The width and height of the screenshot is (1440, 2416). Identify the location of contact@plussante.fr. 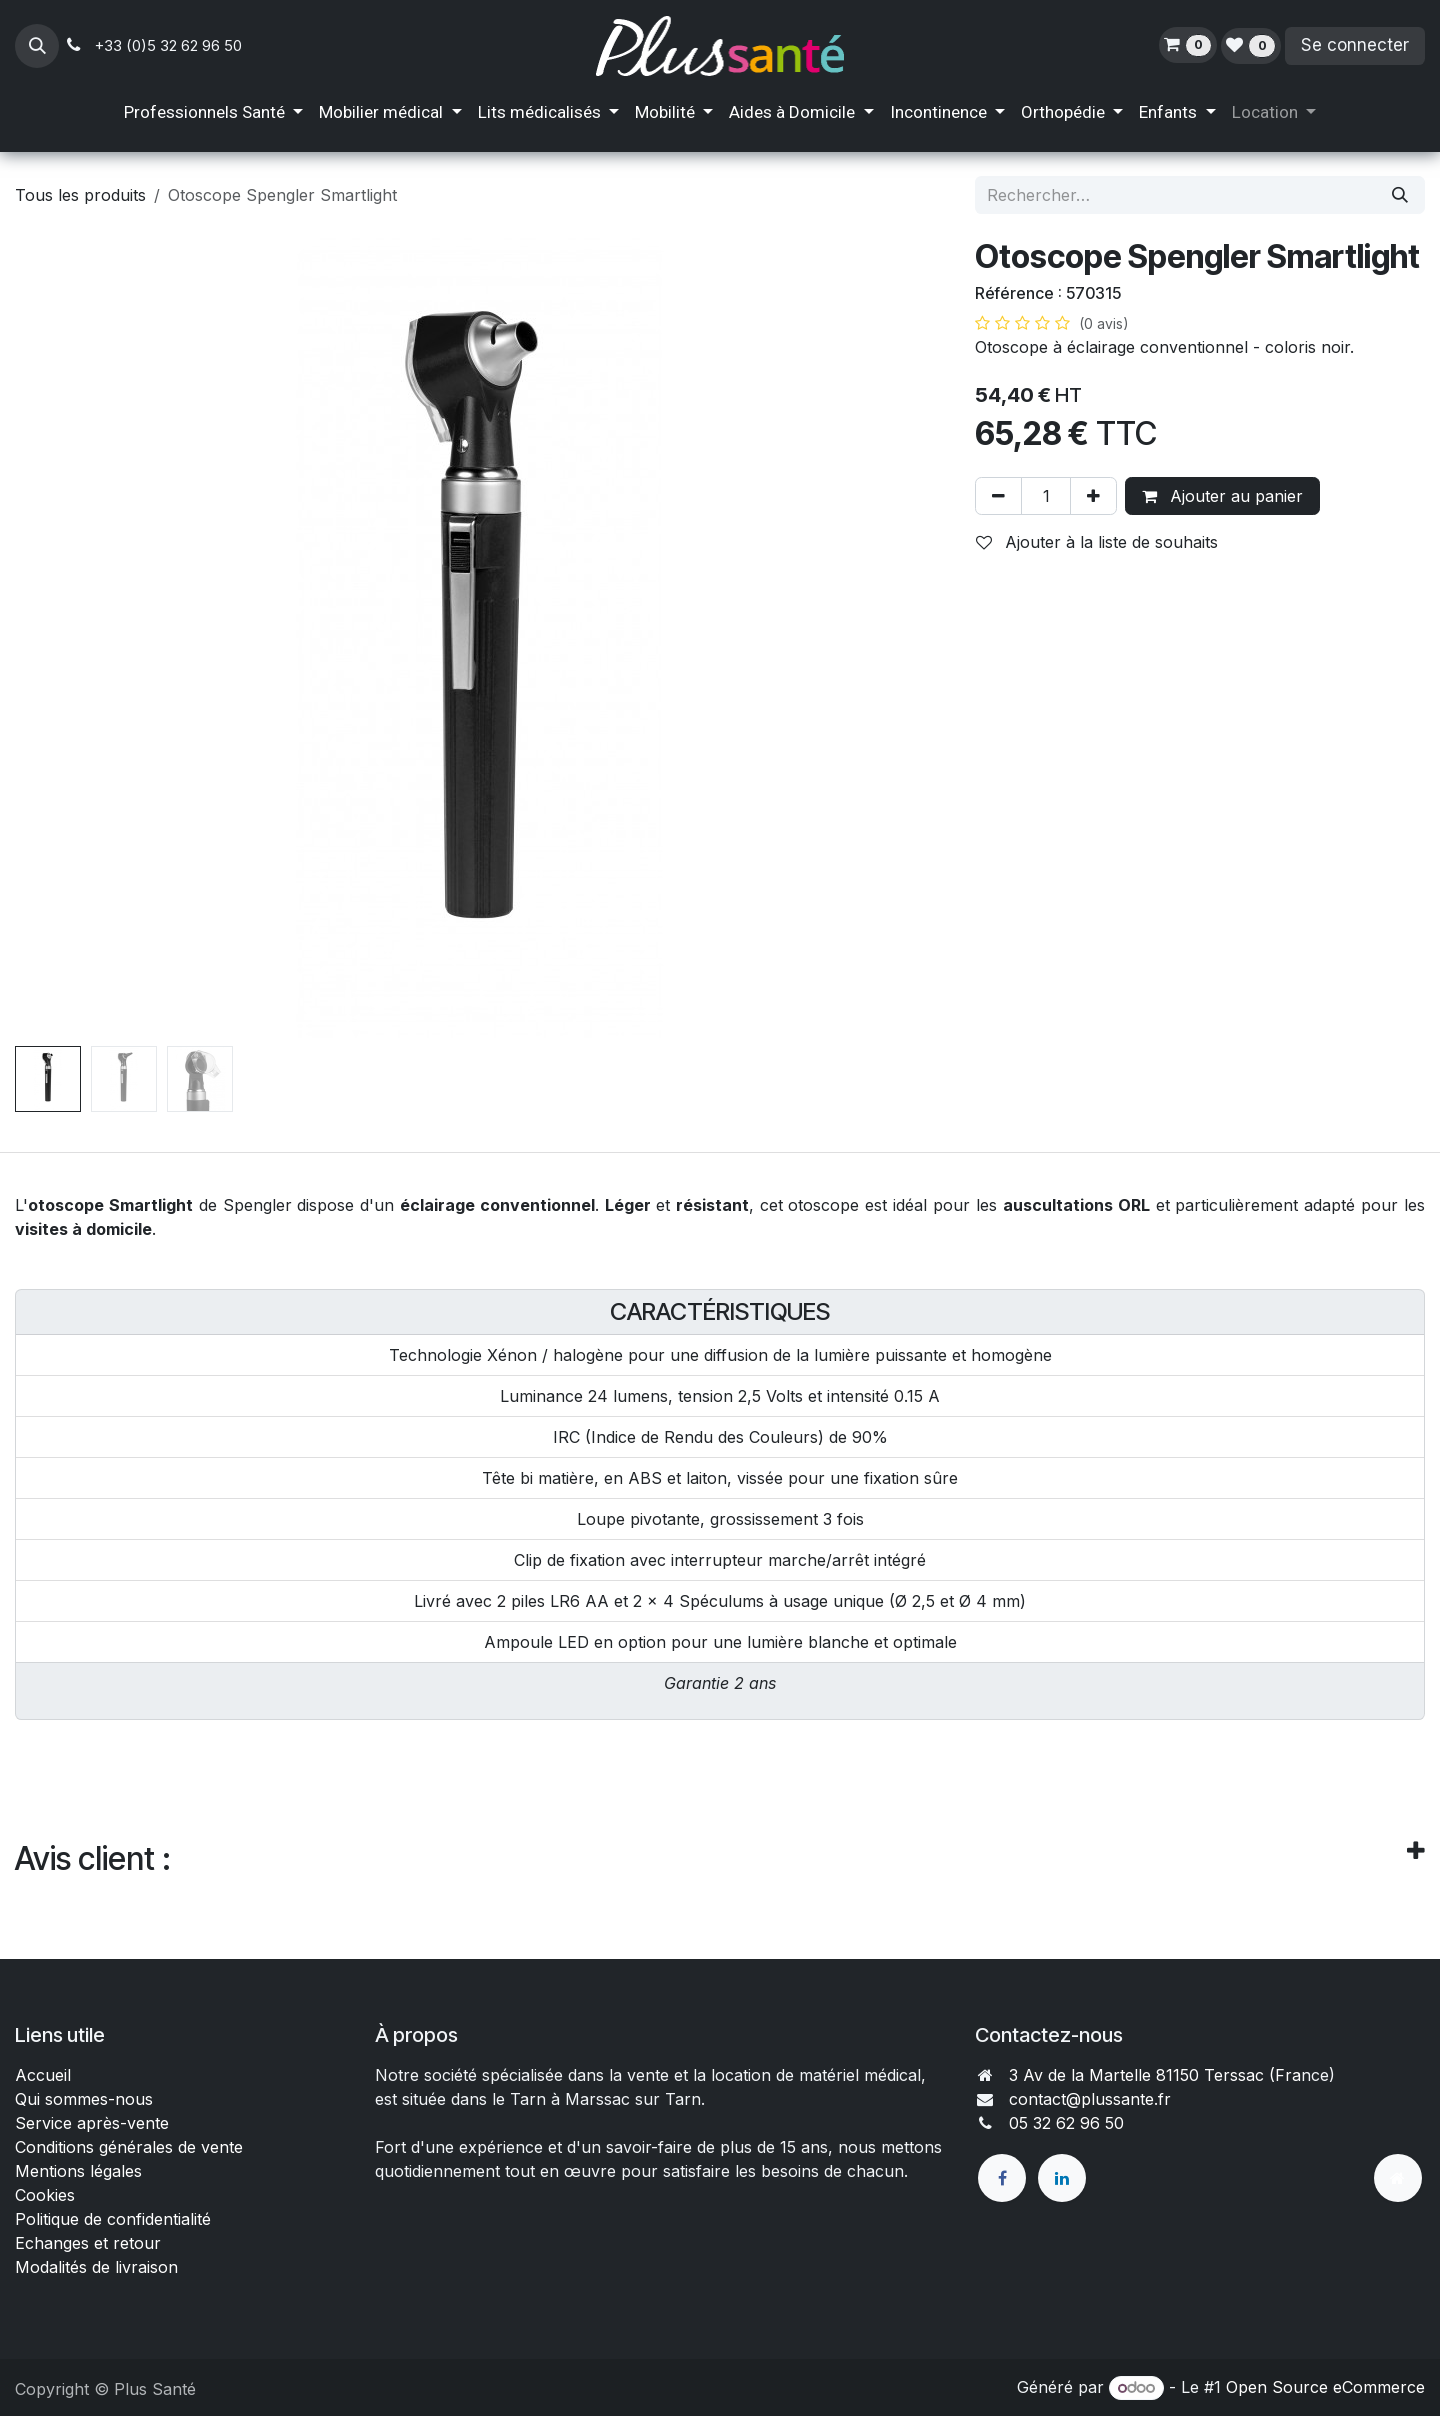
(1090, 2099).